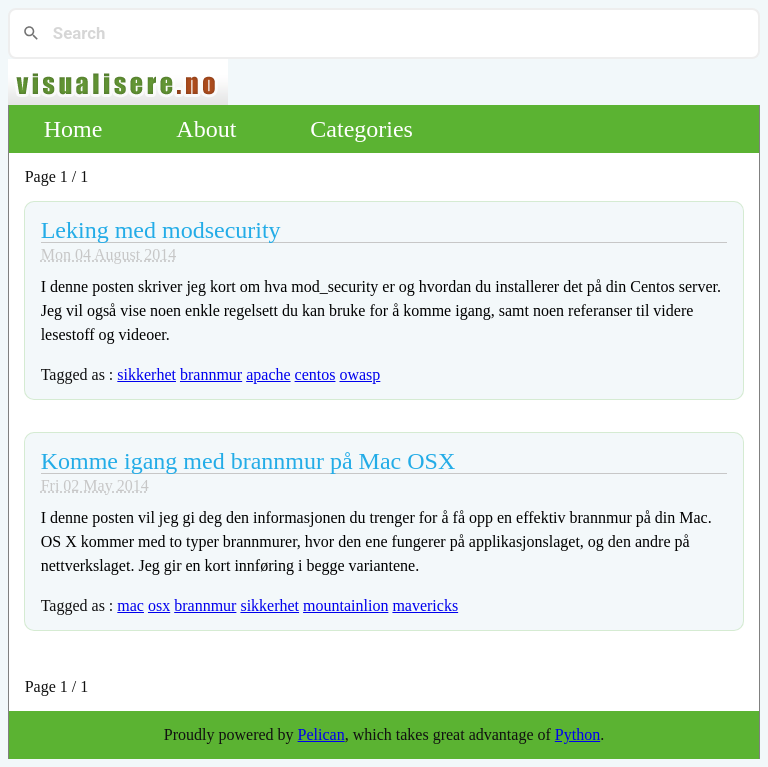 This screenshot has width=768, height=767. What do you see at coordinates (321, 734) in the screenshot?
I see `Pelican` at bounding box center [321, 734].